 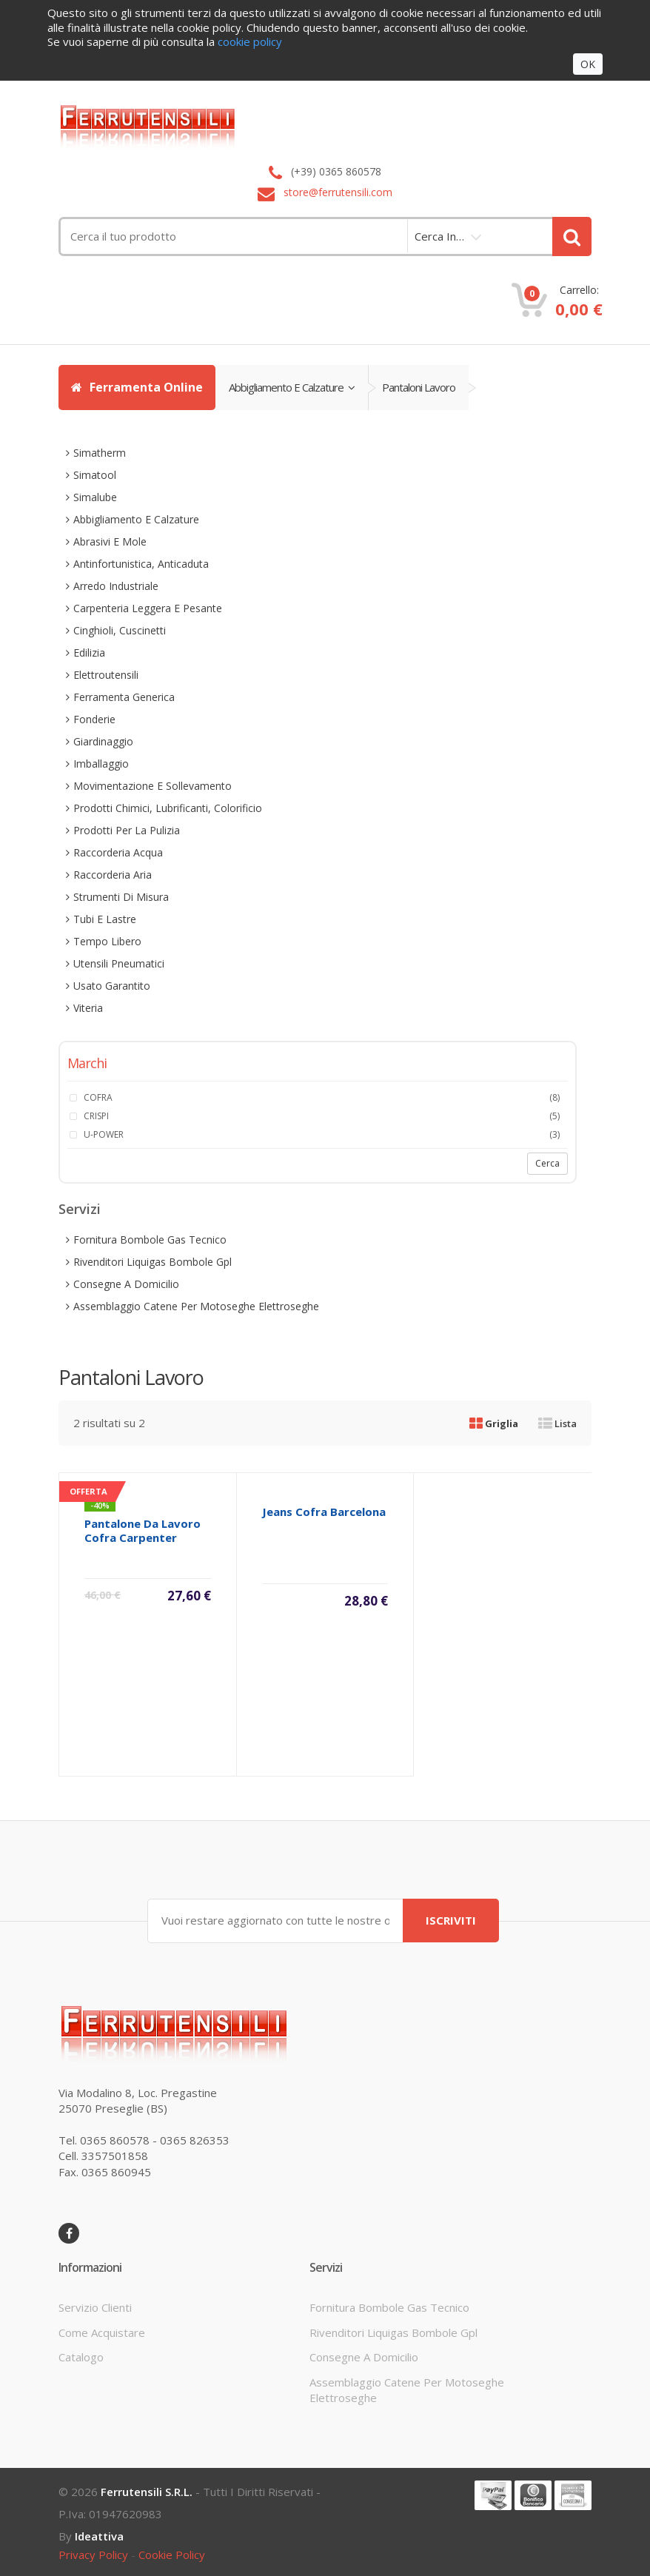 I want to click on carpenteria leggera e pesante, so click(x=147, y=608).